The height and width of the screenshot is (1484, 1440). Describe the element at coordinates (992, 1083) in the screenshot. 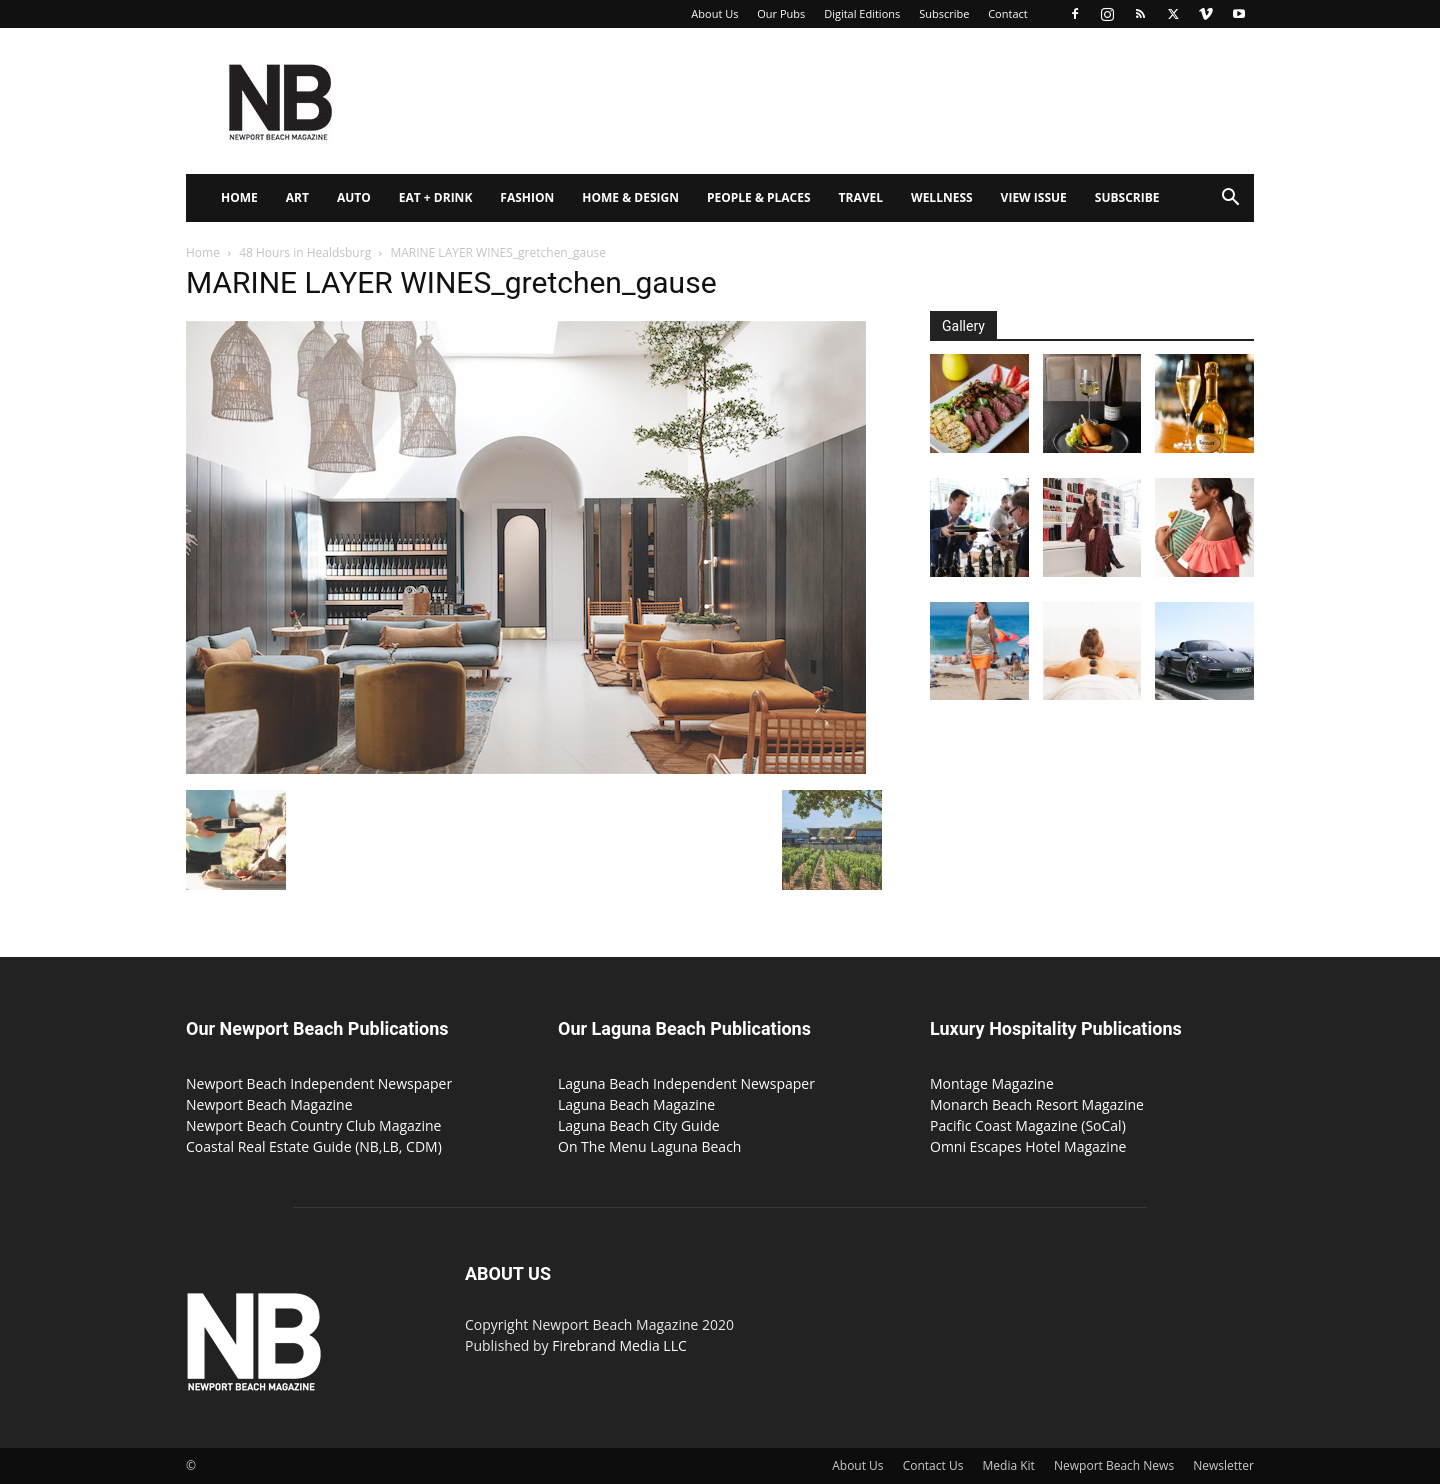

I see `Montage Magazine` at that location.